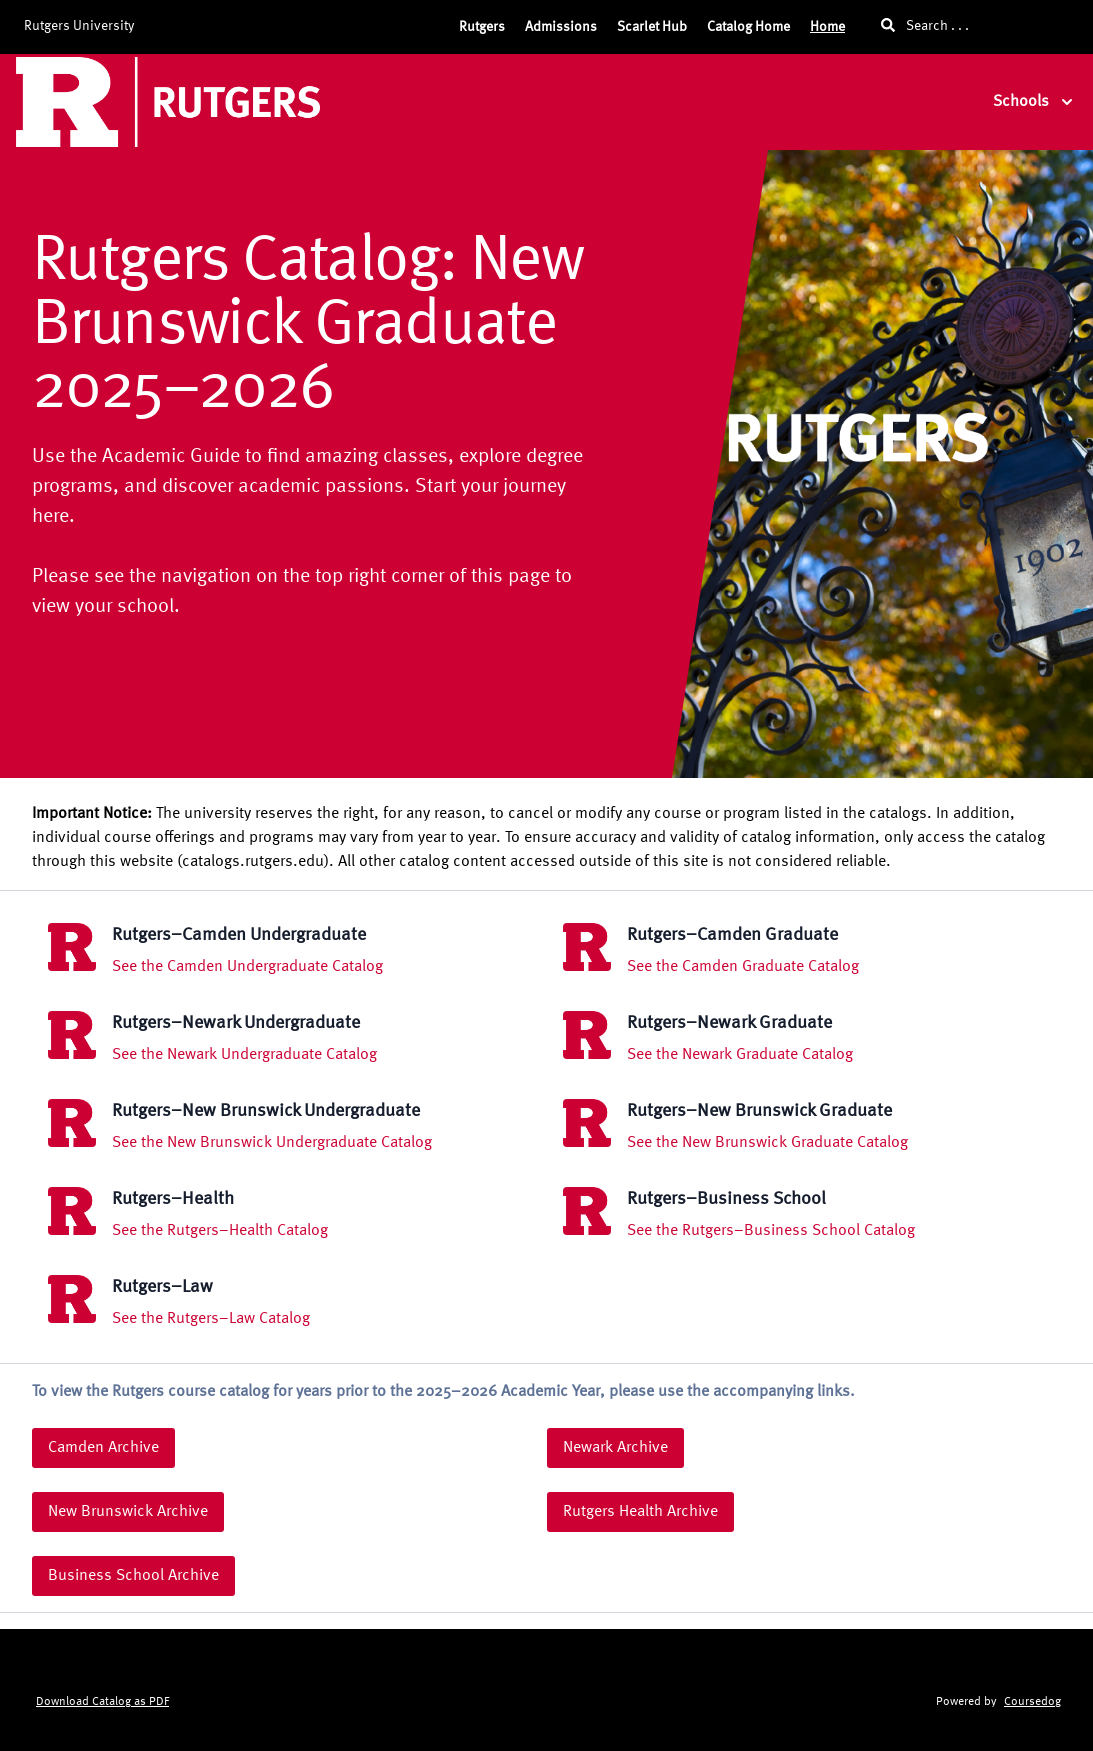 This screenshot has width=1093, height=1751. Describe the element at coordinates (640, 1512) in the screenshot. I see `Rutgers Health Archive` at that location.